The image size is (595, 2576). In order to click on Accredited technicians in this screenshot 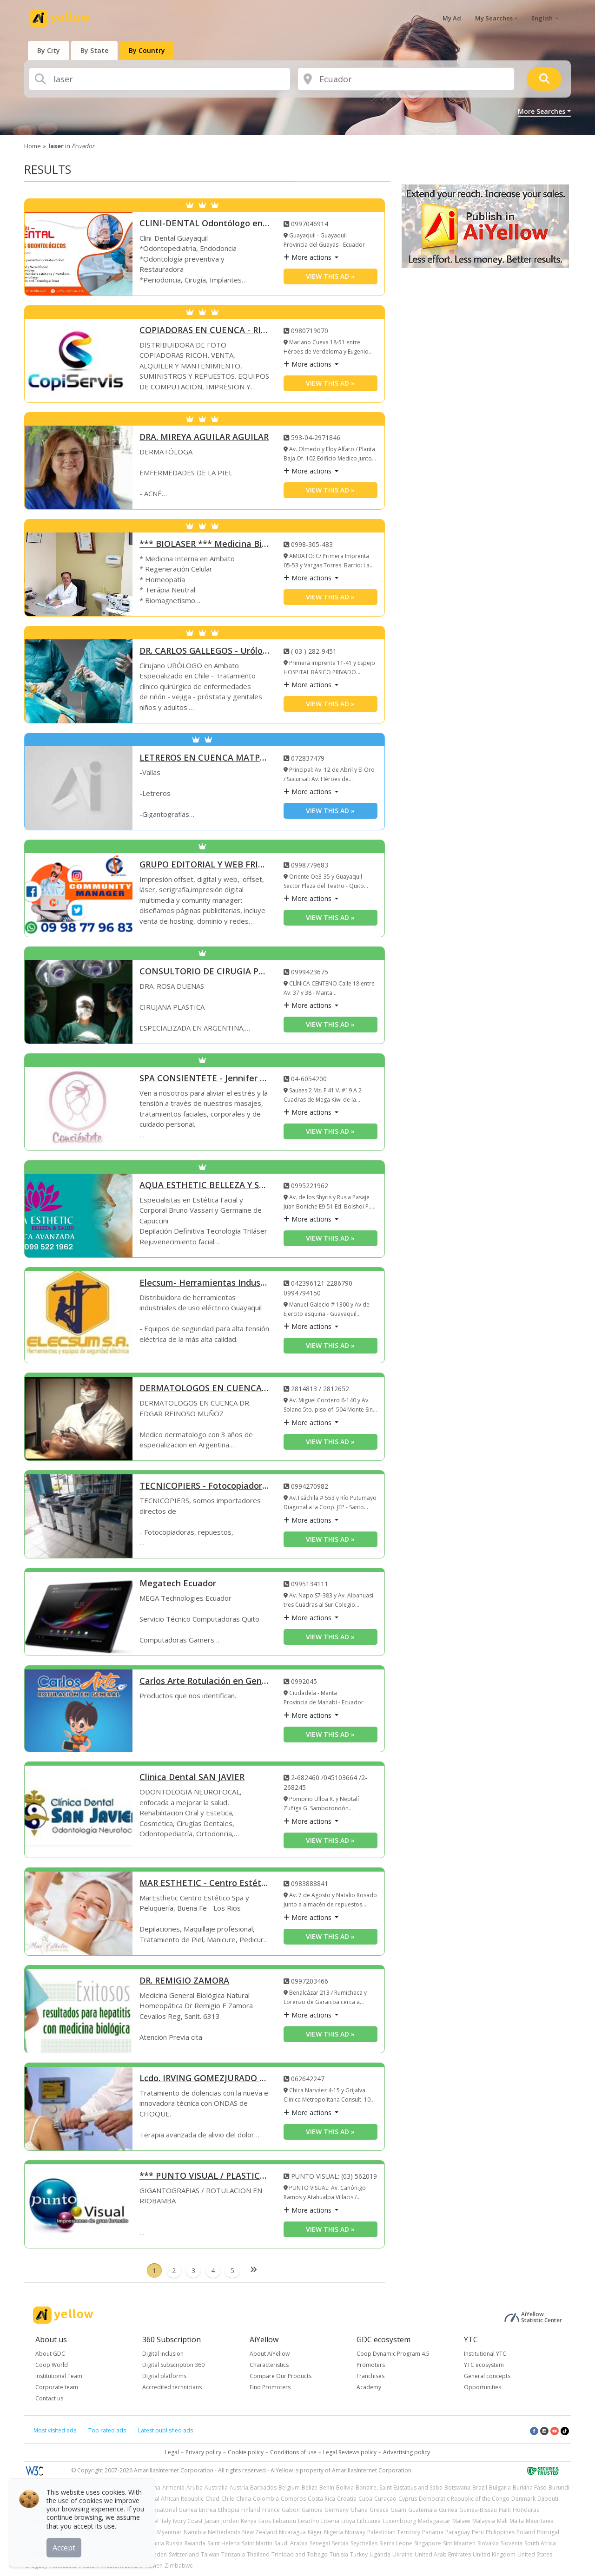, I will do `click(172, 2387)`.